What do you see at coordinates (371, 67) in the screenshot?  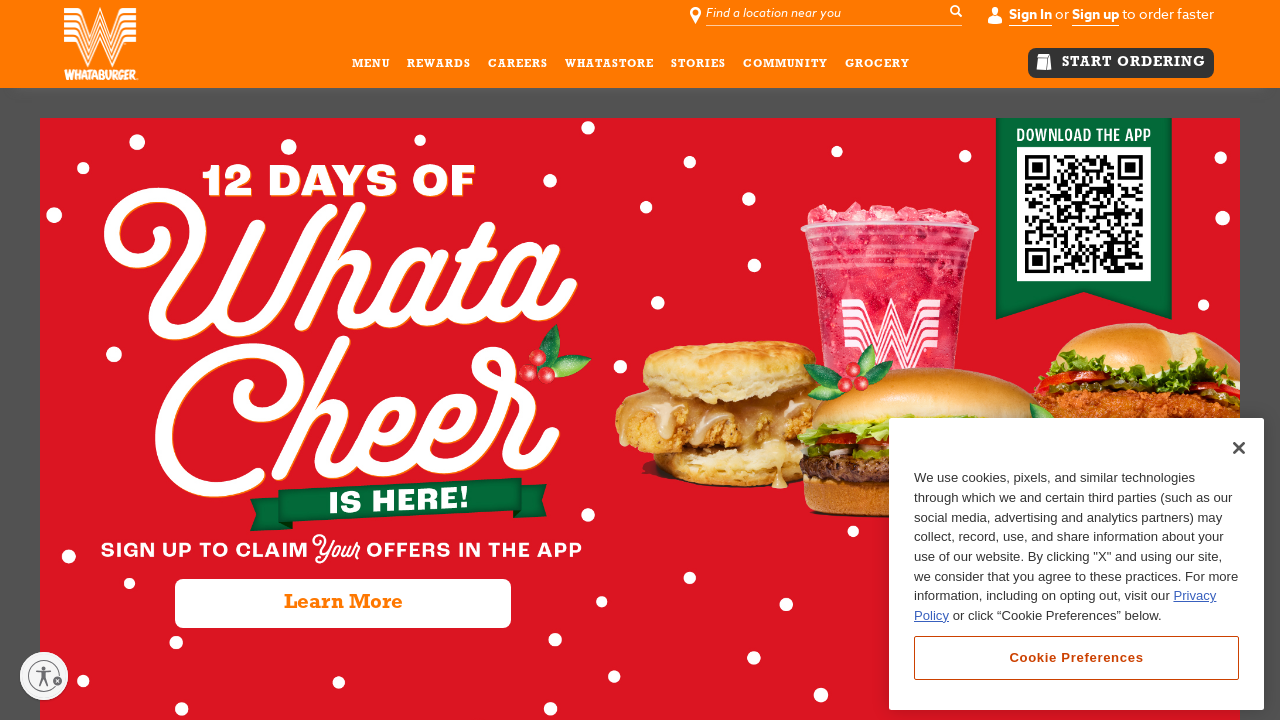 I see `MENU` at bounding box center [371, 67].